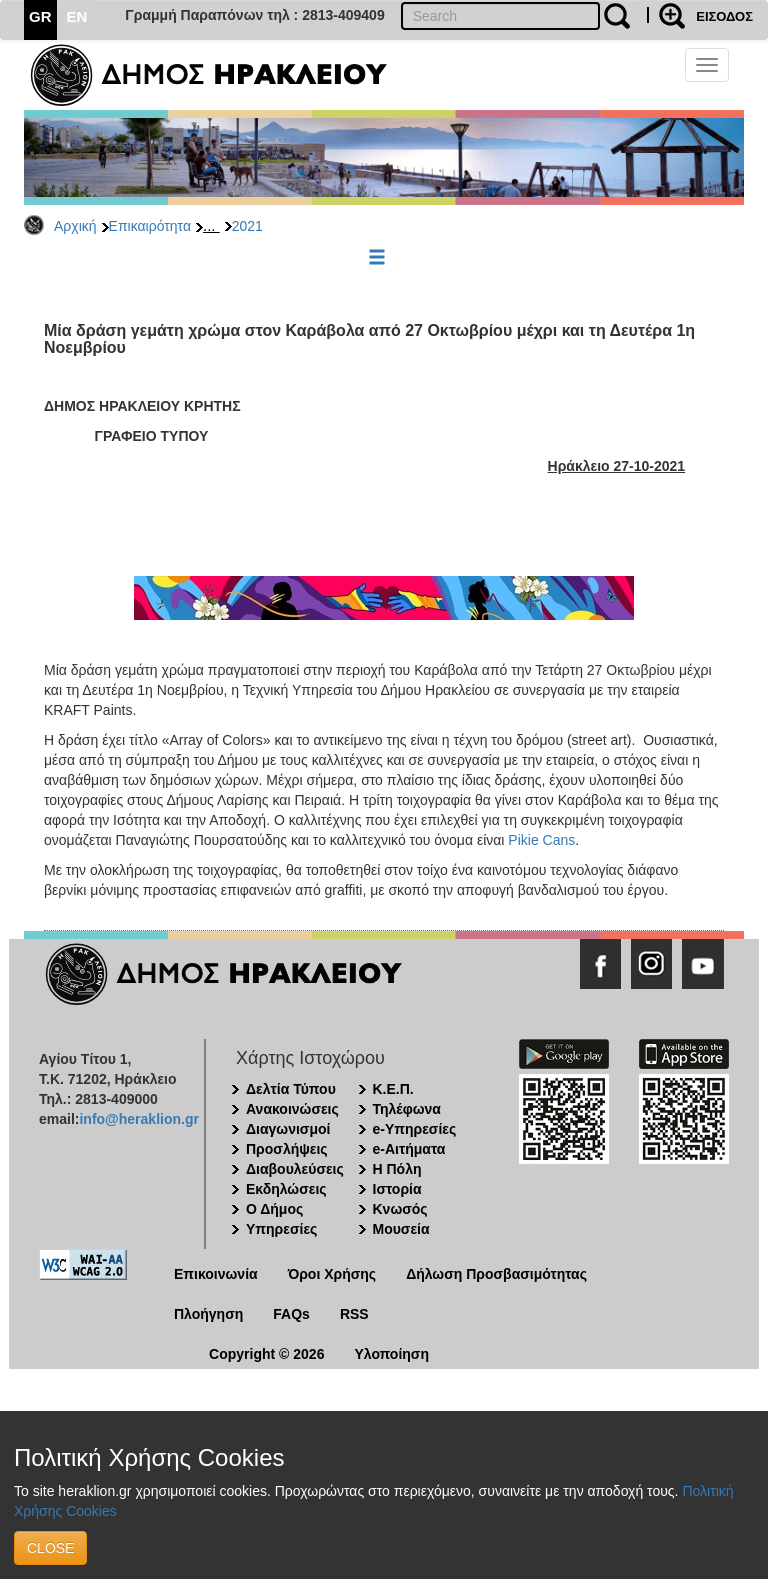  Describe the element at coordinates (138, 1119) in the screenshot. I see `info@heraklion.gr` at that location.